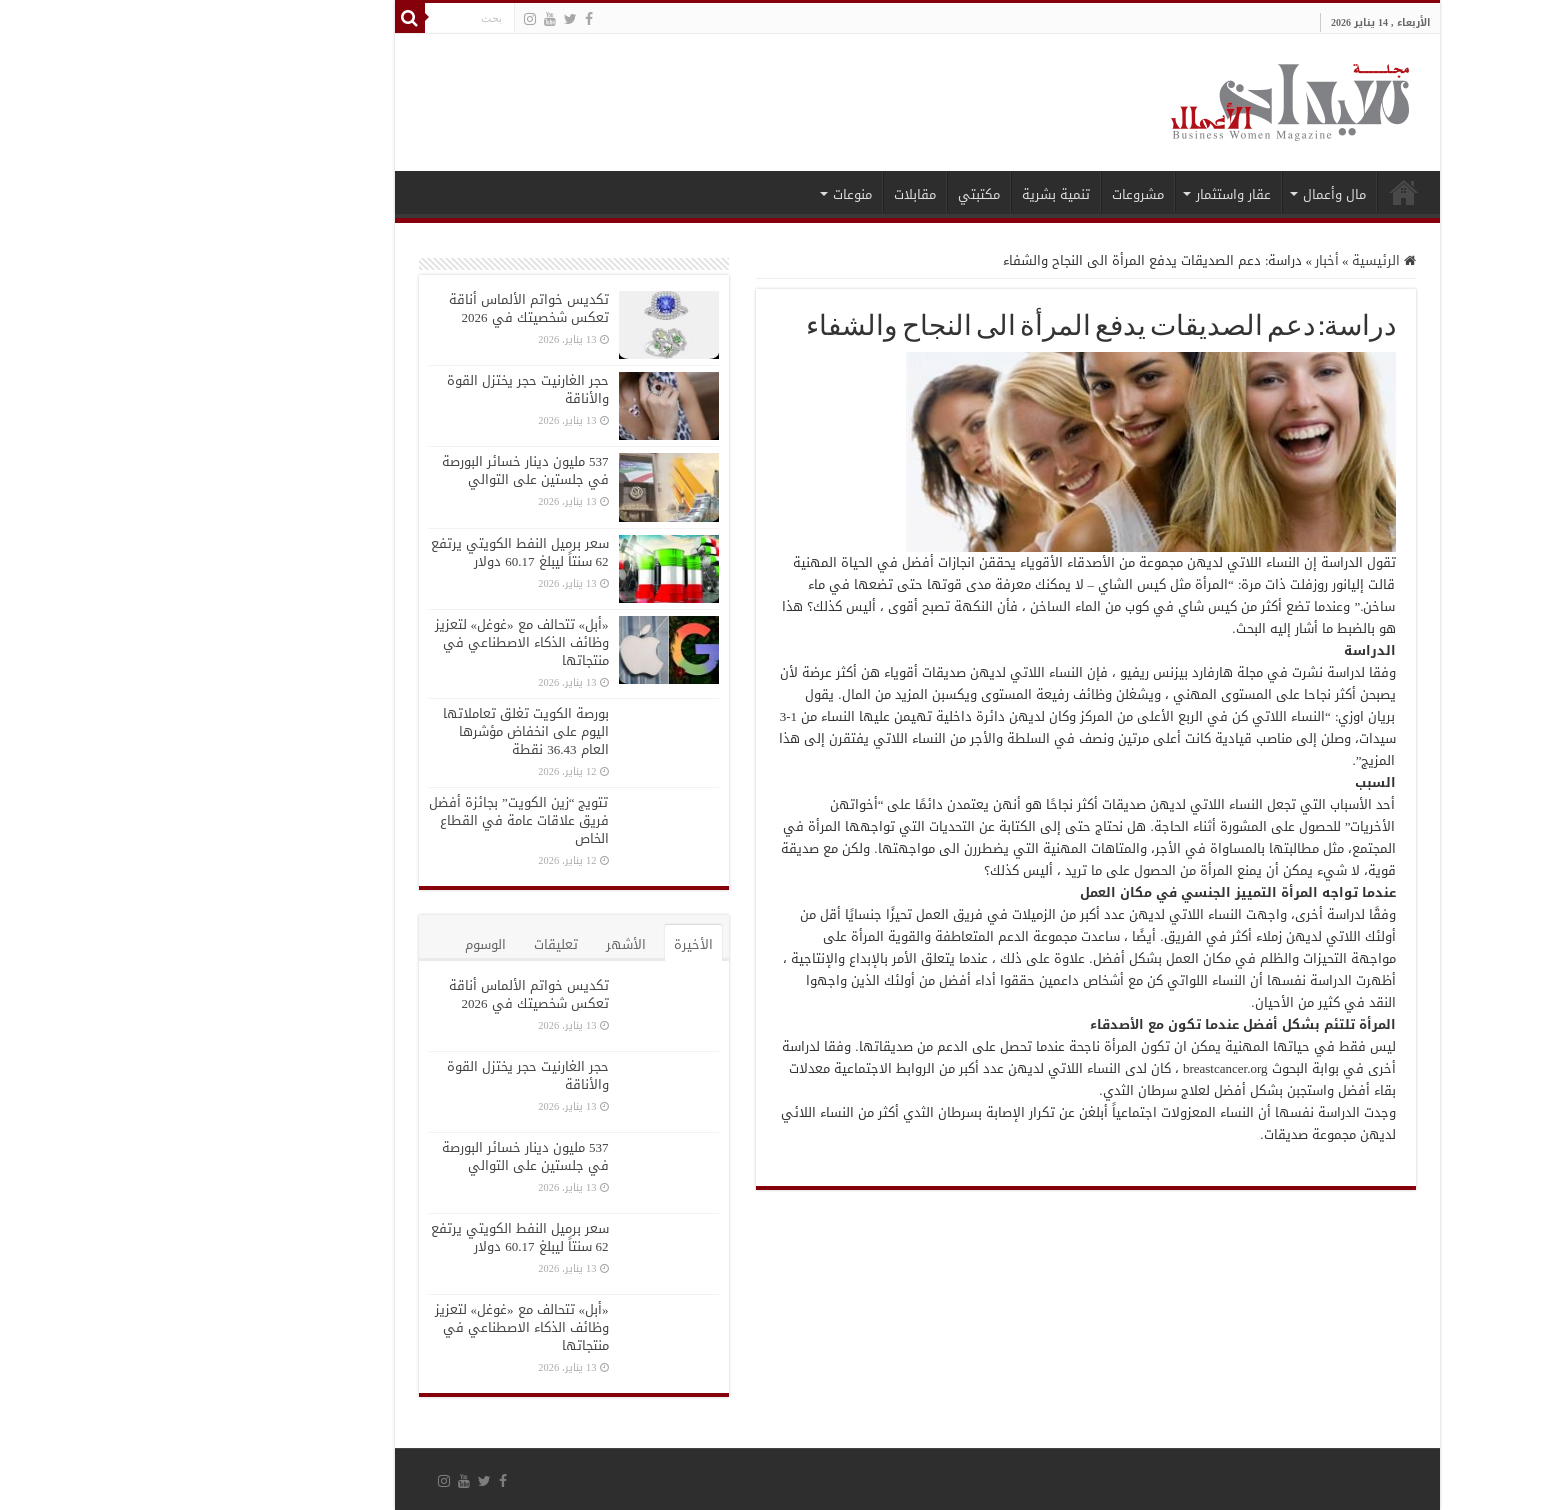 The height and width of the screenshot is (1510, 1568). I want to click on مشروعات, so click(1005, 194).